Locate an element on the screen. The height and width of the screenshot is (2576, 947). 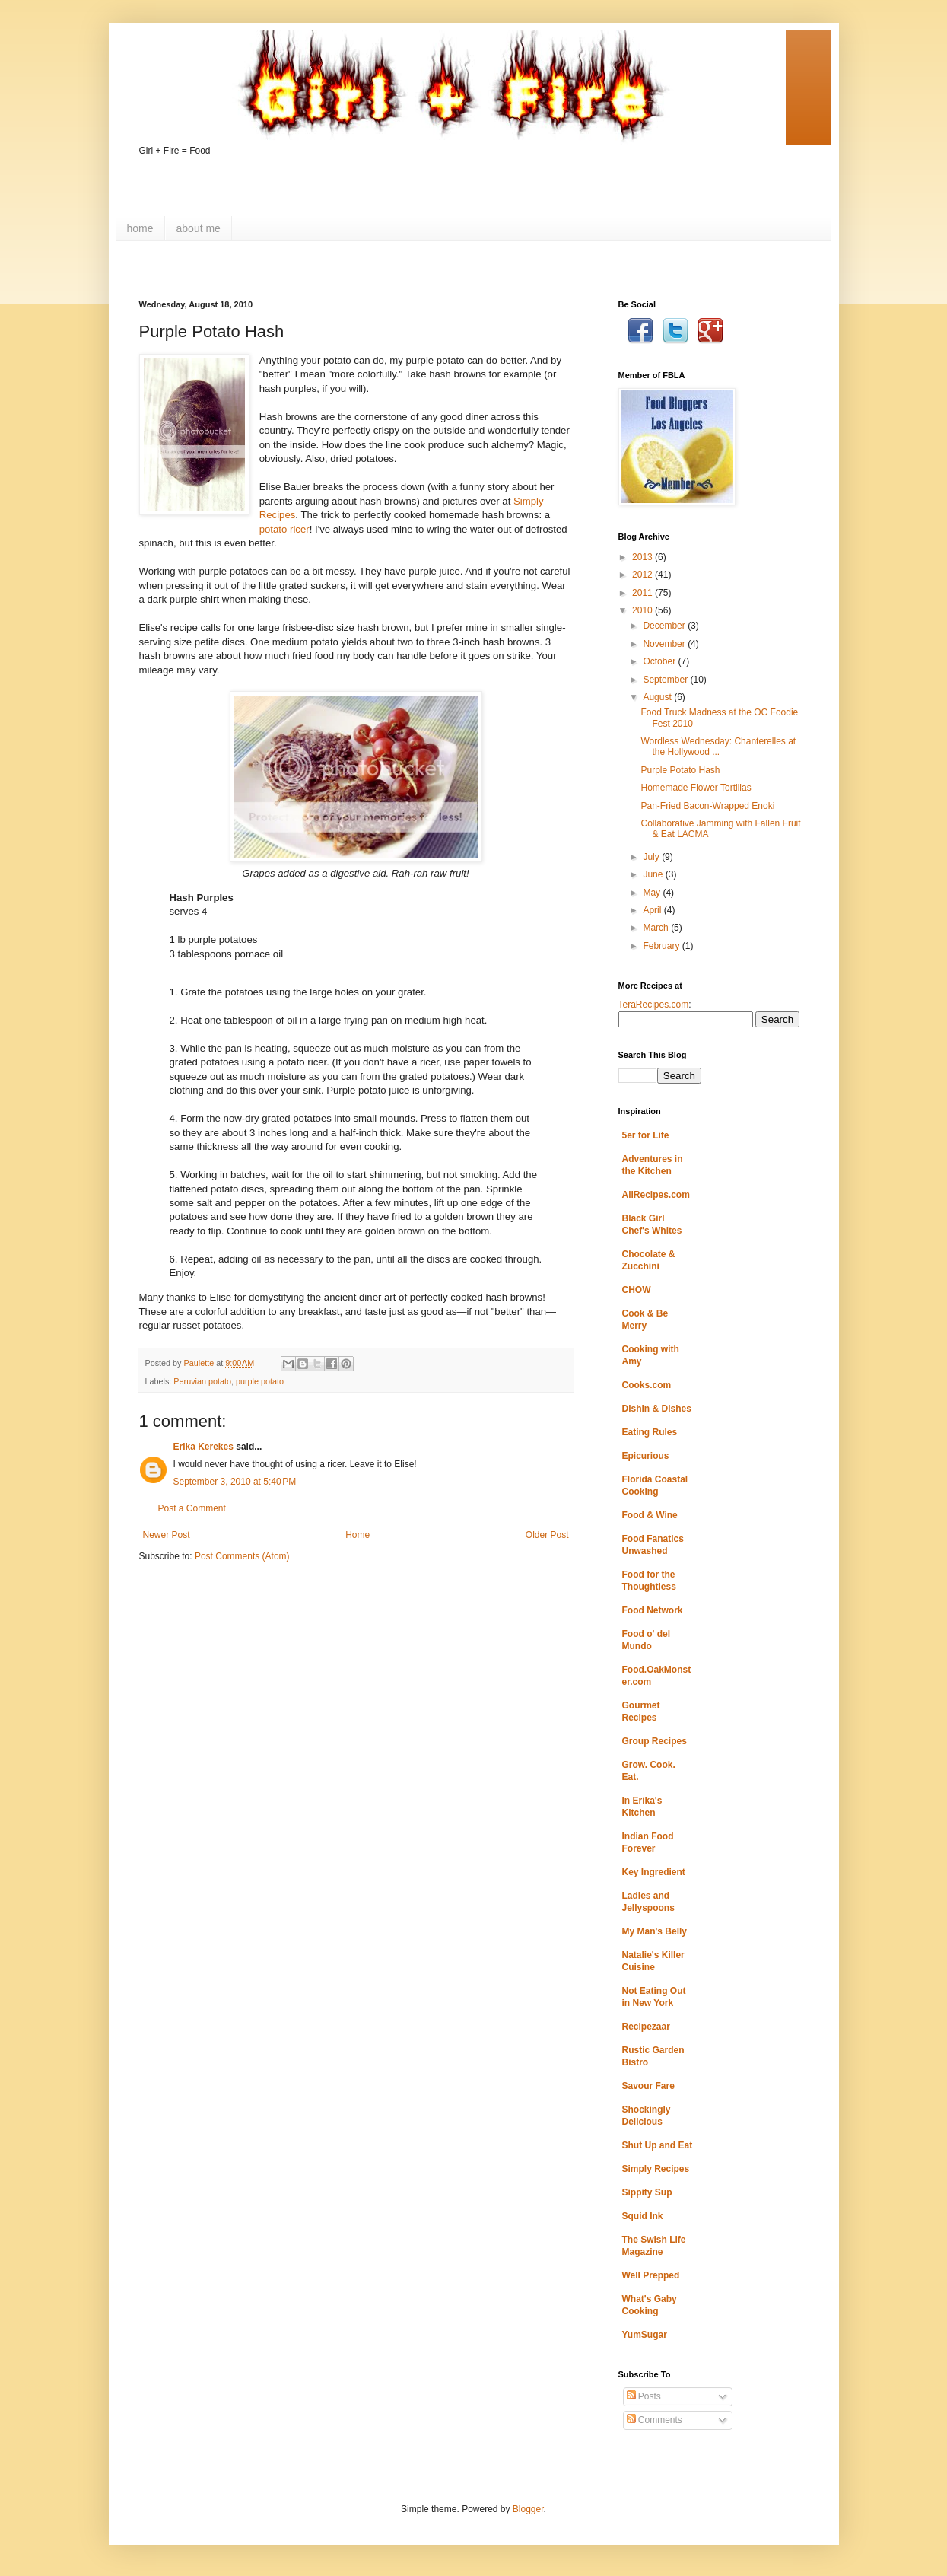
purple potato is located at coordinates (260, 1381).